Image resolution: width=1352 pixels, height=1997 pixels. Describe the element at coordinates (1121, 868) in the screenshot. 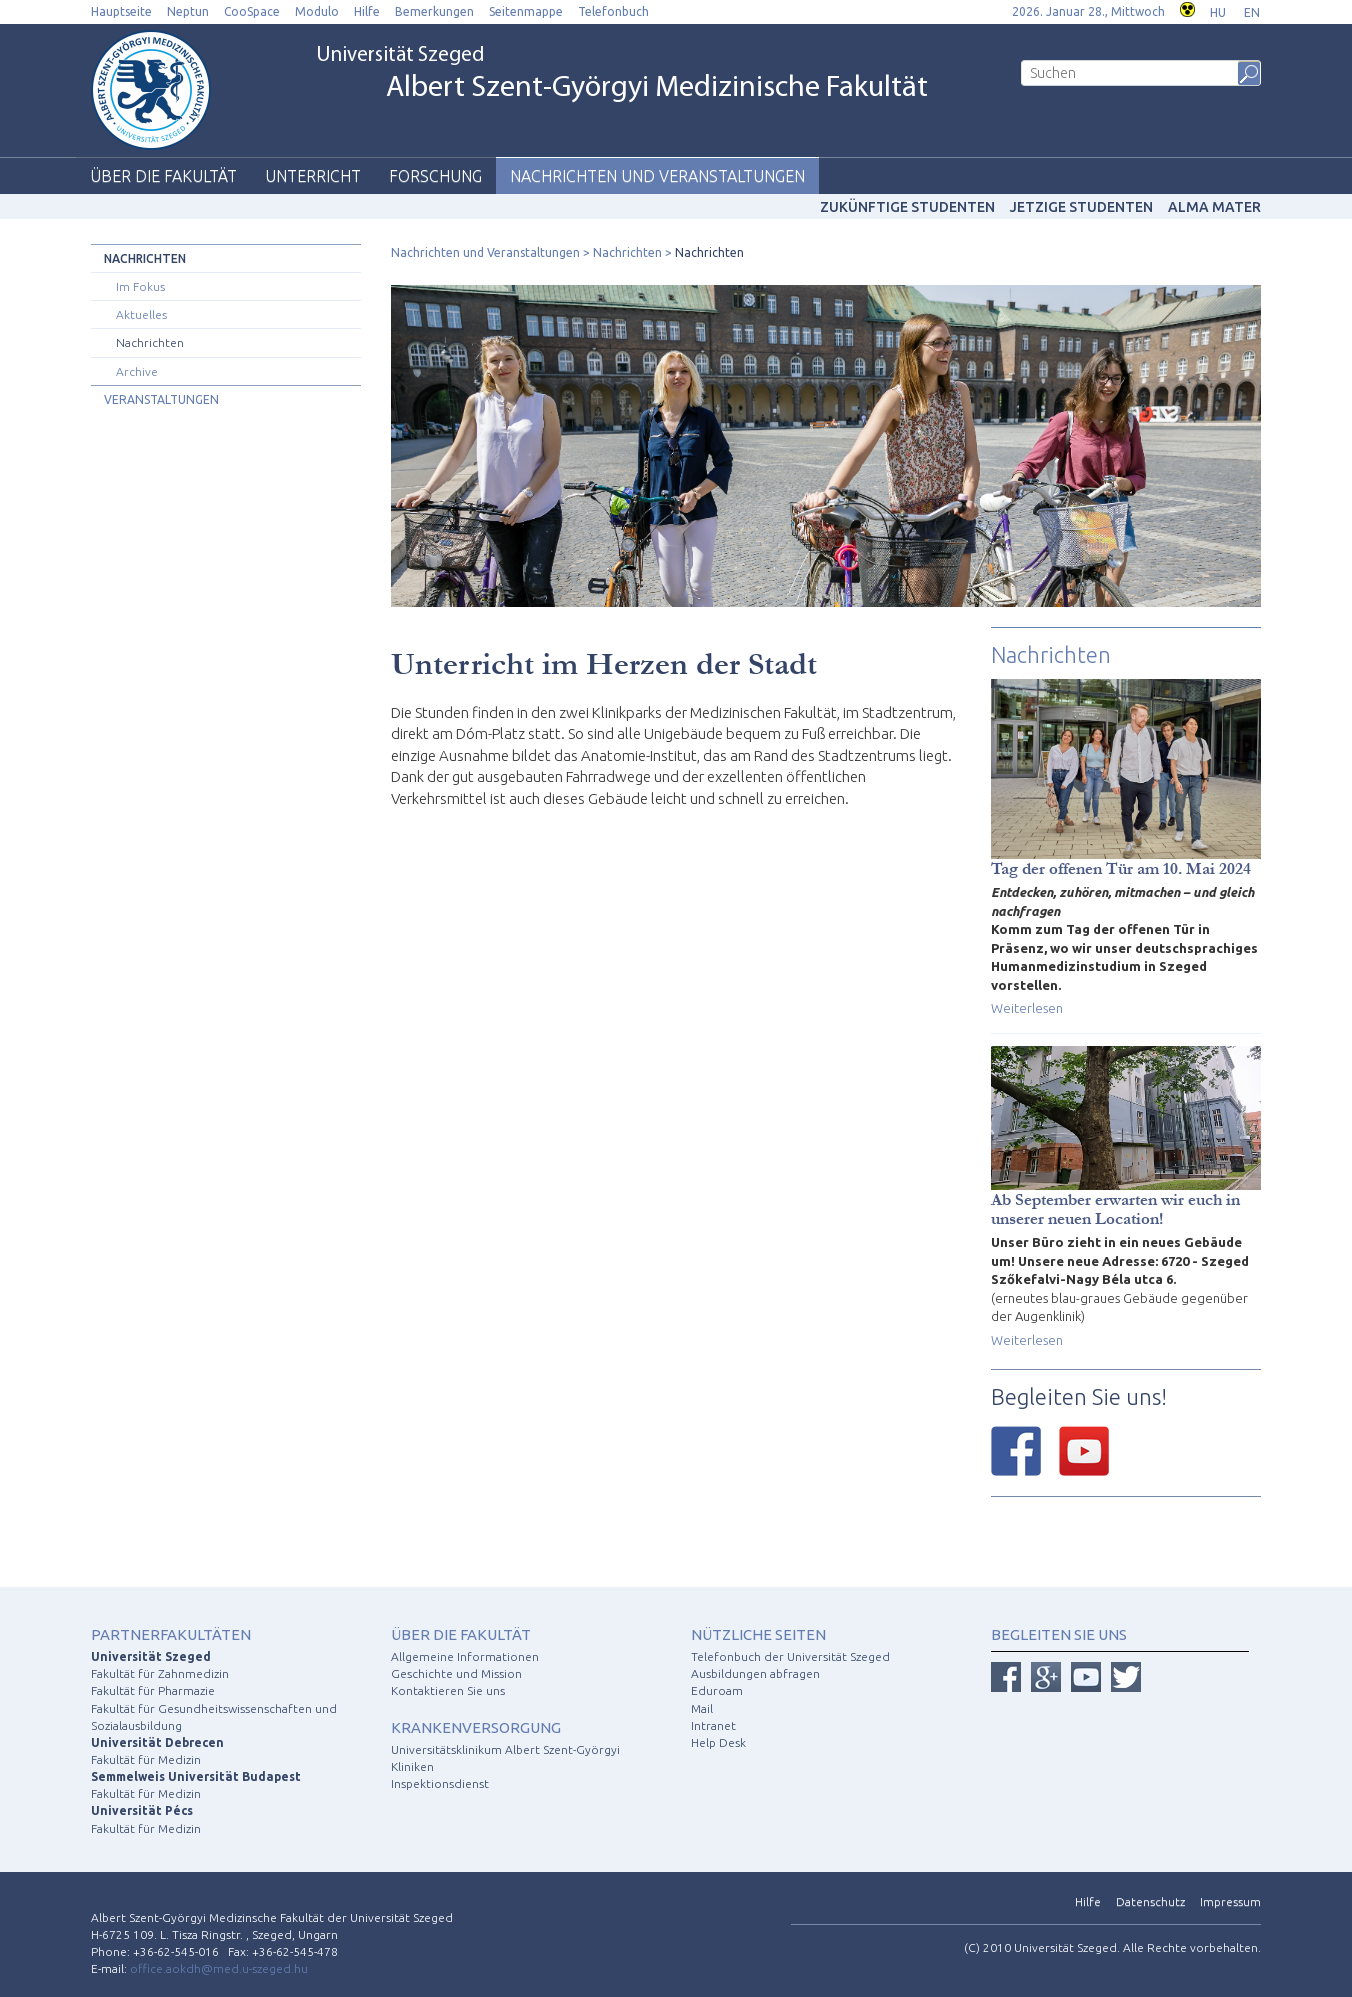

I see `Tag der offenen Tür am 10. Mai 2024` at that location.